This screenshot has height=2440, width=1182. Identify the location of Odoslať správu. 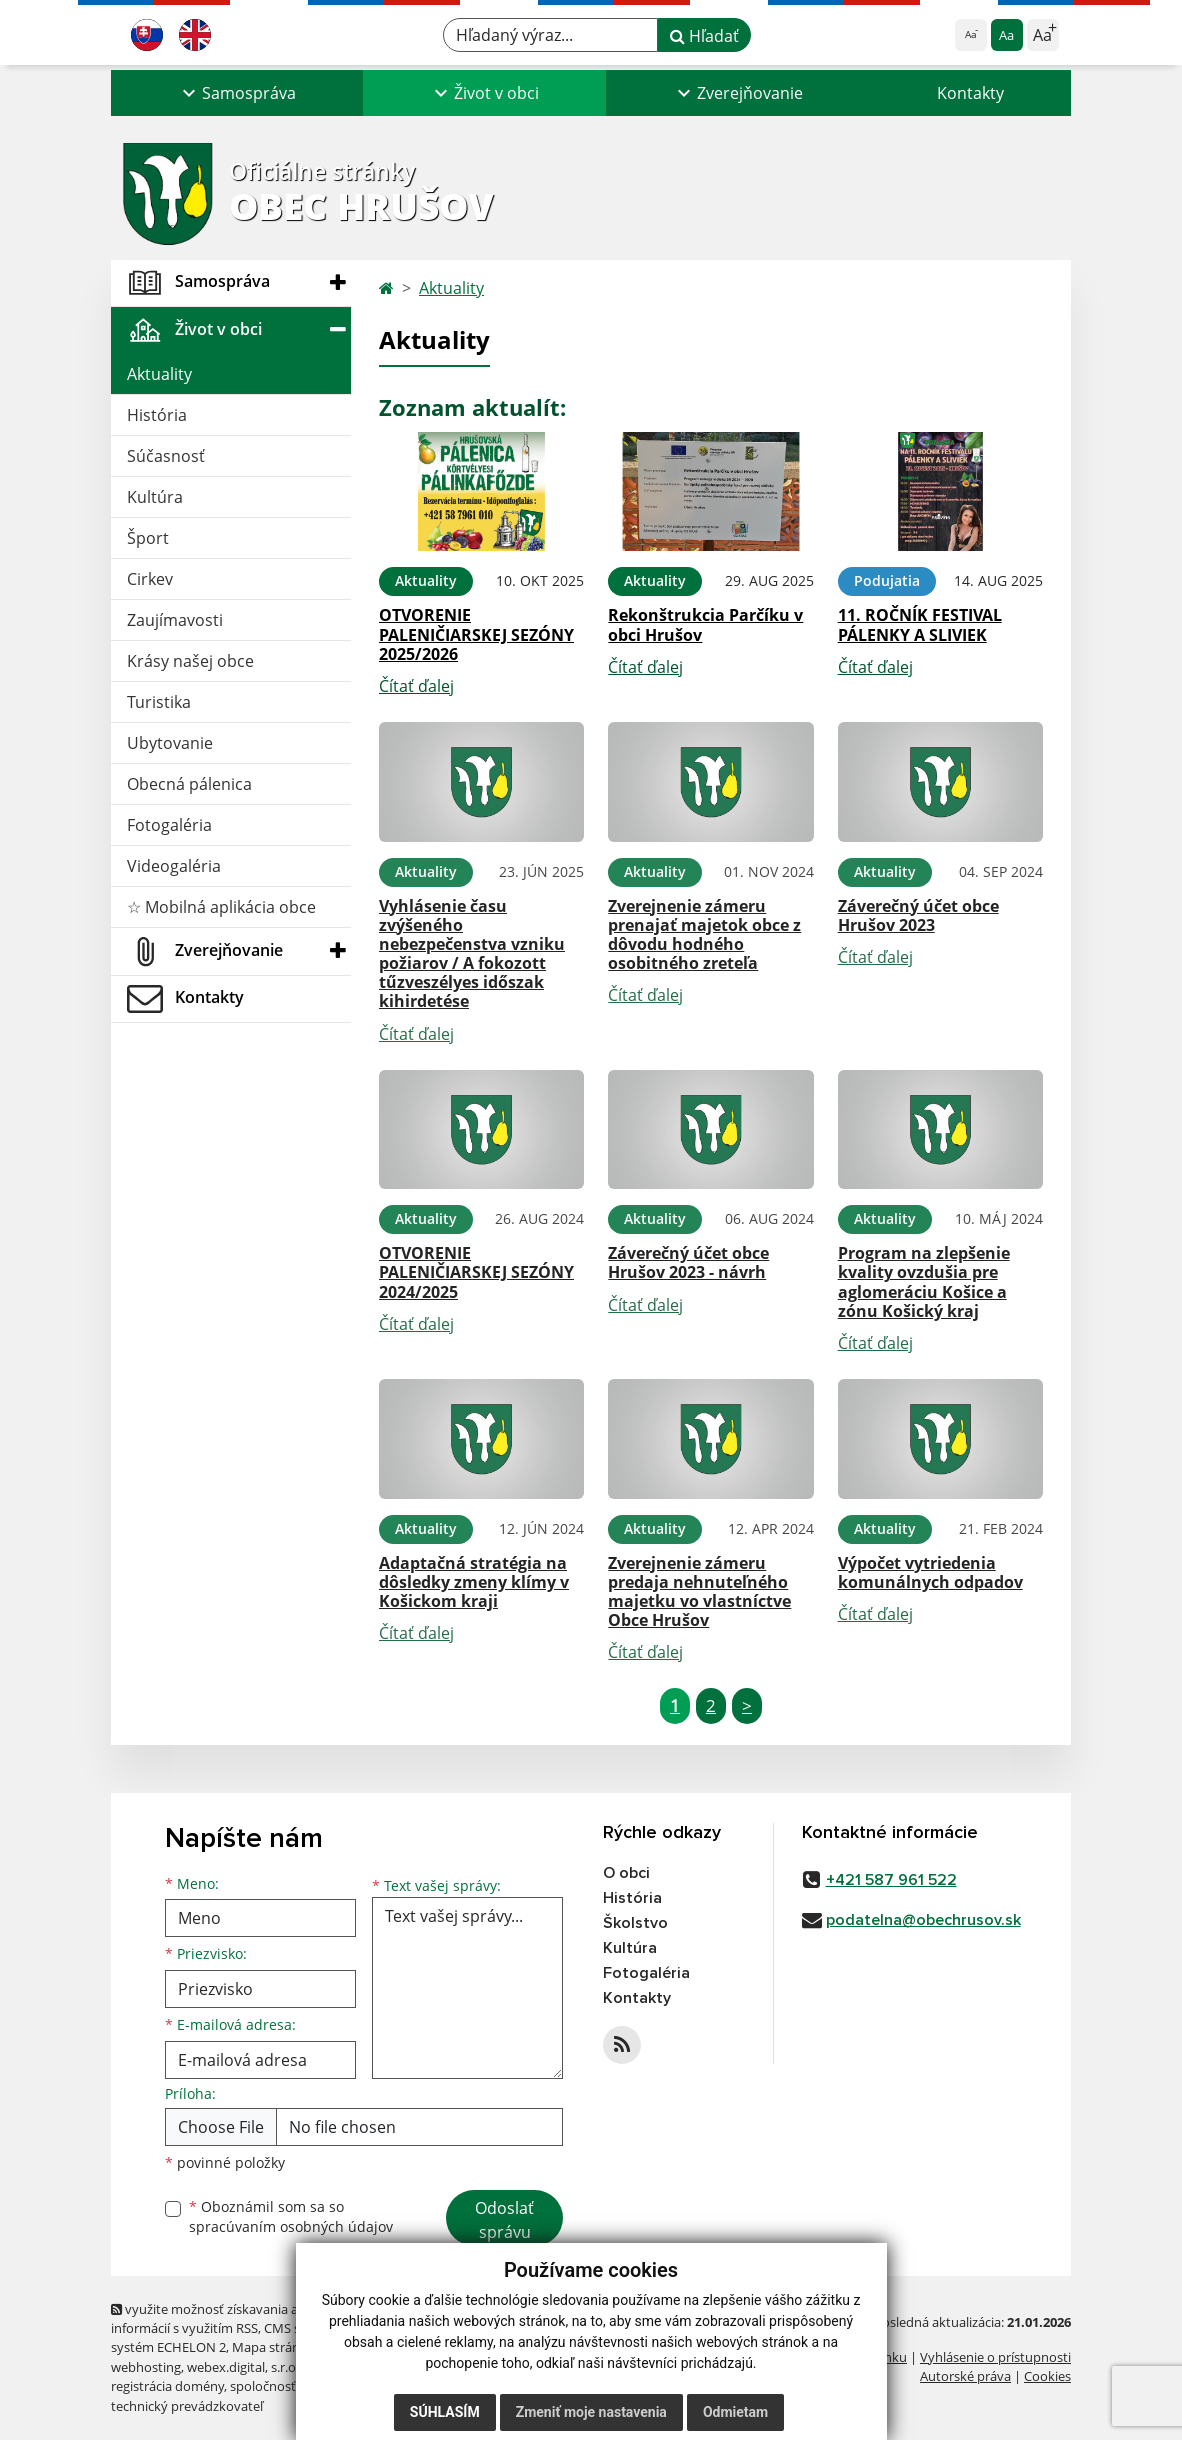
(504, 2220).